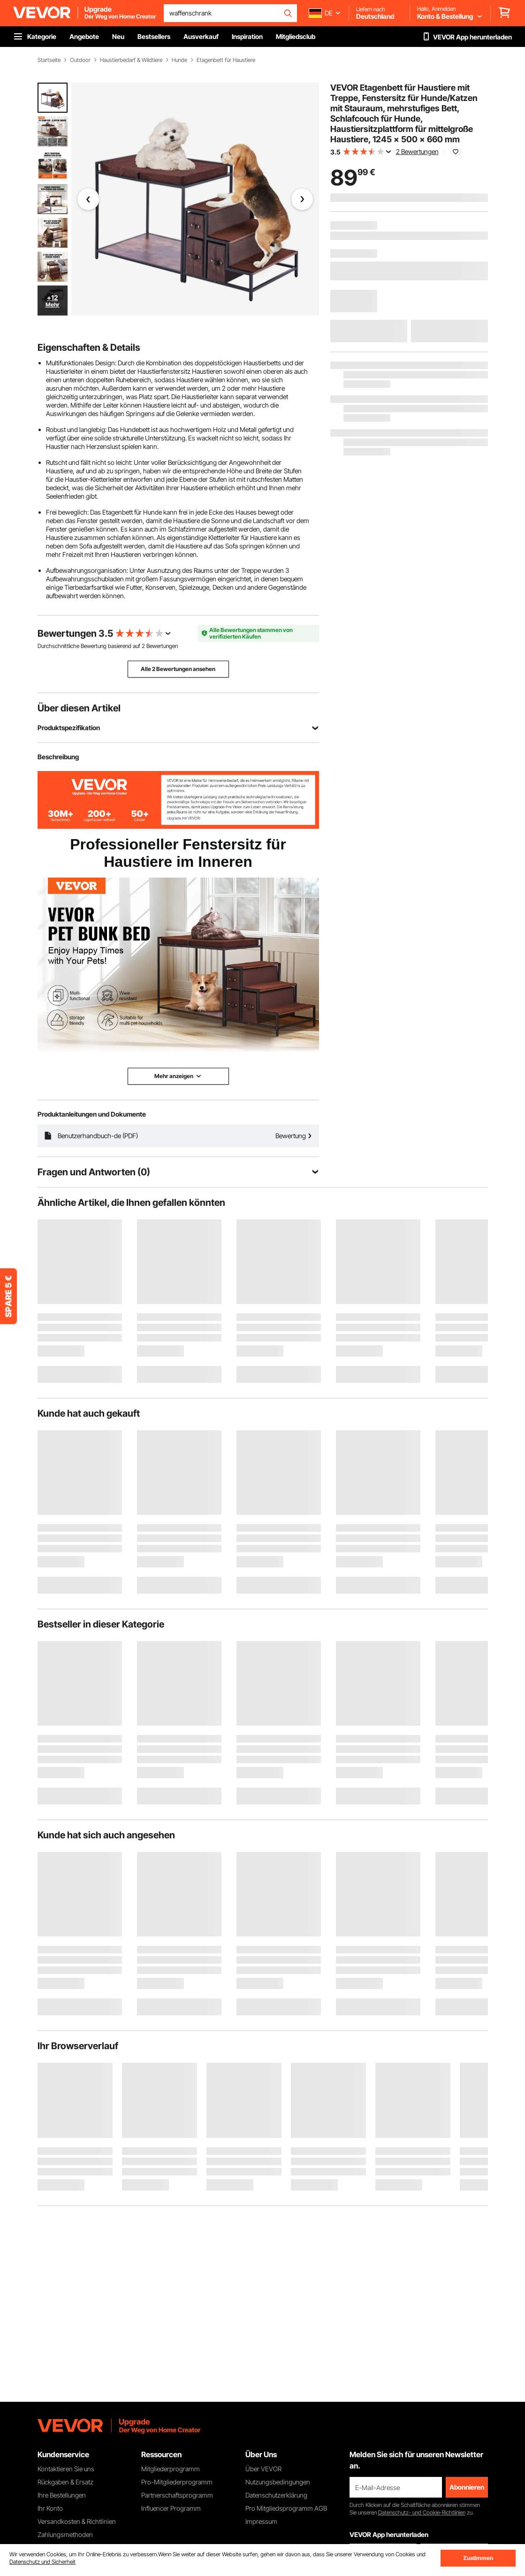  Describe the element at coordinates (177, 2495) in the screenshot. I see `Partnerschaftsprogramm` at that location.